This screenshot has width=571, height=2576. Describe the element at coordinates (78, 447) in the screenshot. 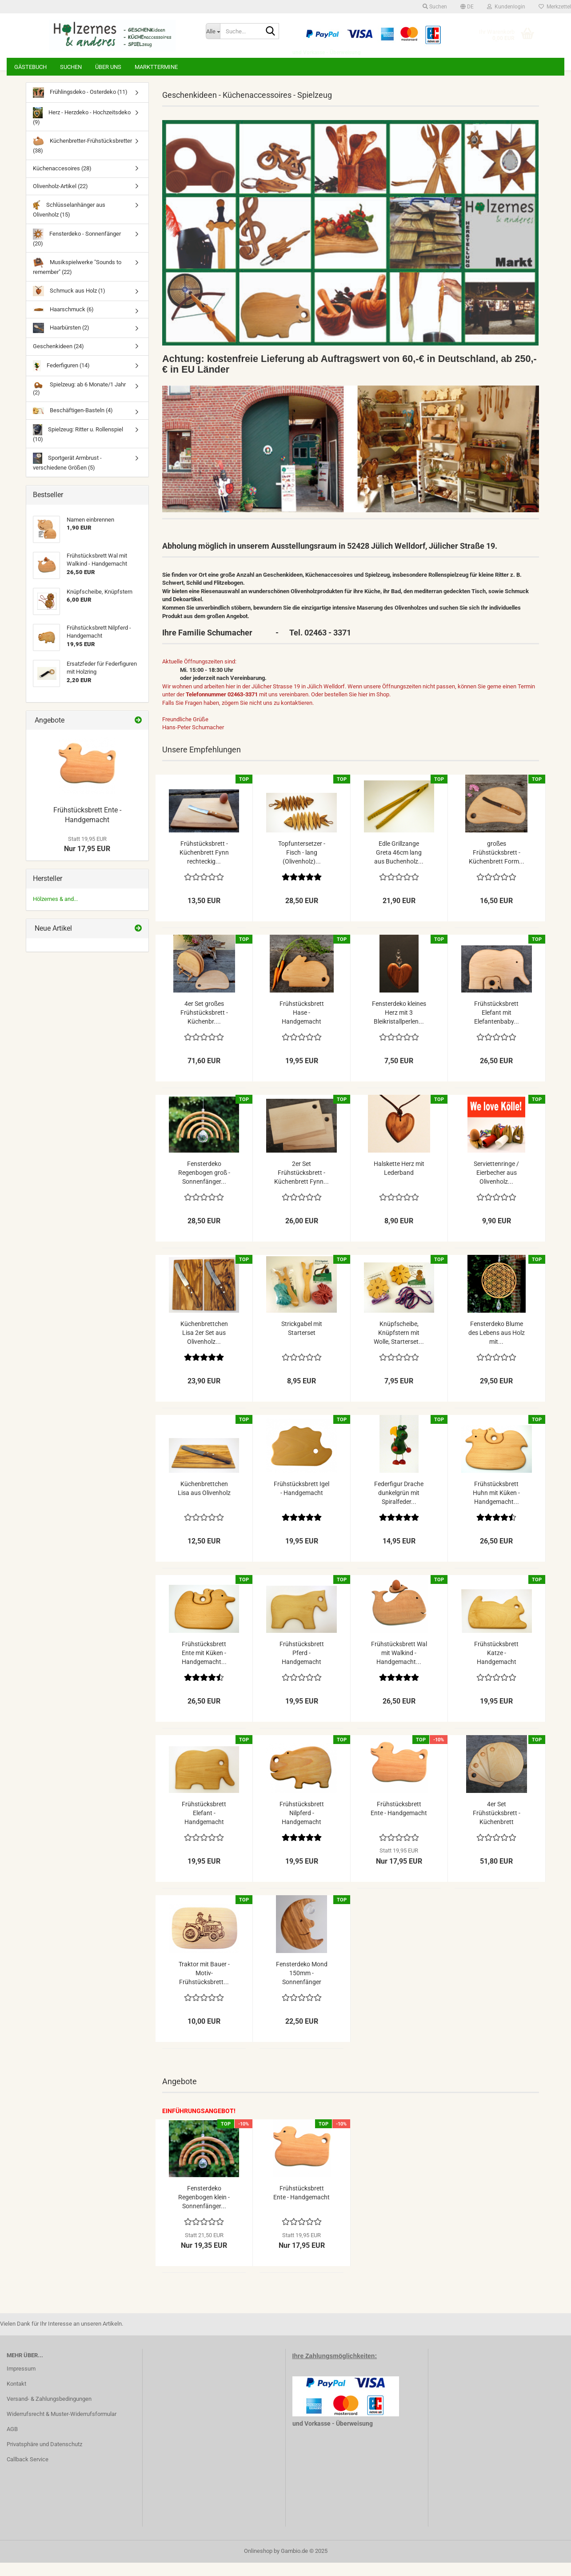

I see `Spielzeug: Ritter u. Rollenspiel (10)` at that location.